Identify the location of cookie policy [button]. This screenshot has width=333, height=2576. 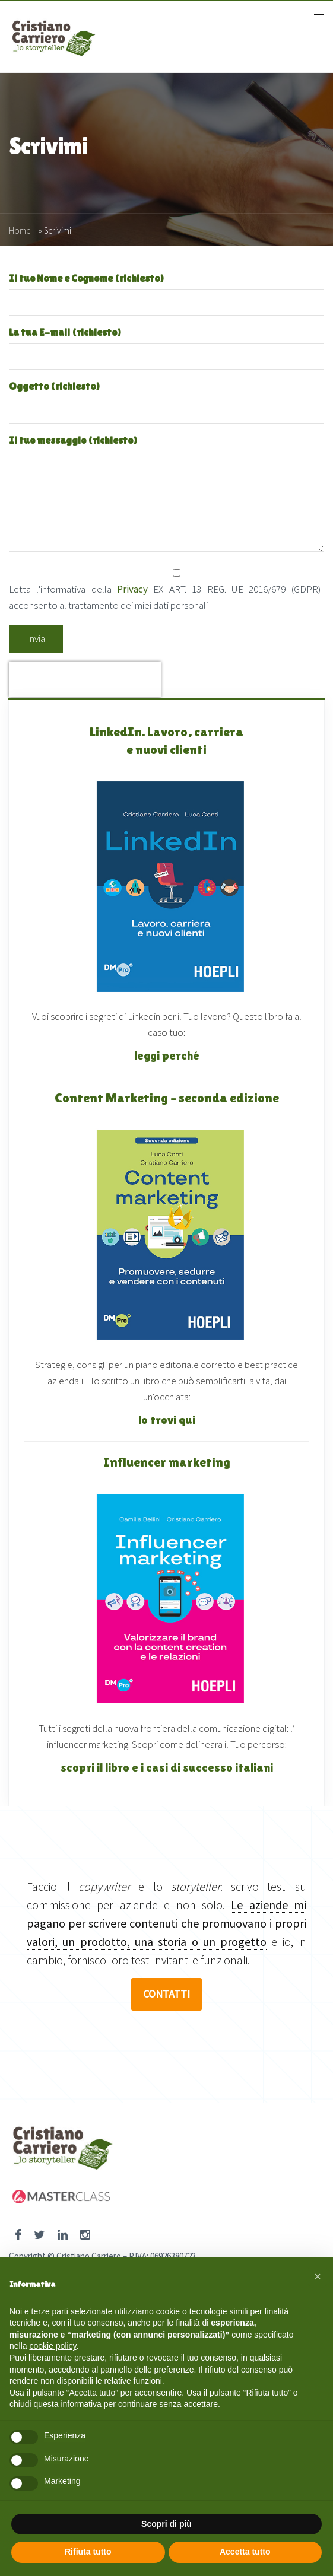
(52, 2346).